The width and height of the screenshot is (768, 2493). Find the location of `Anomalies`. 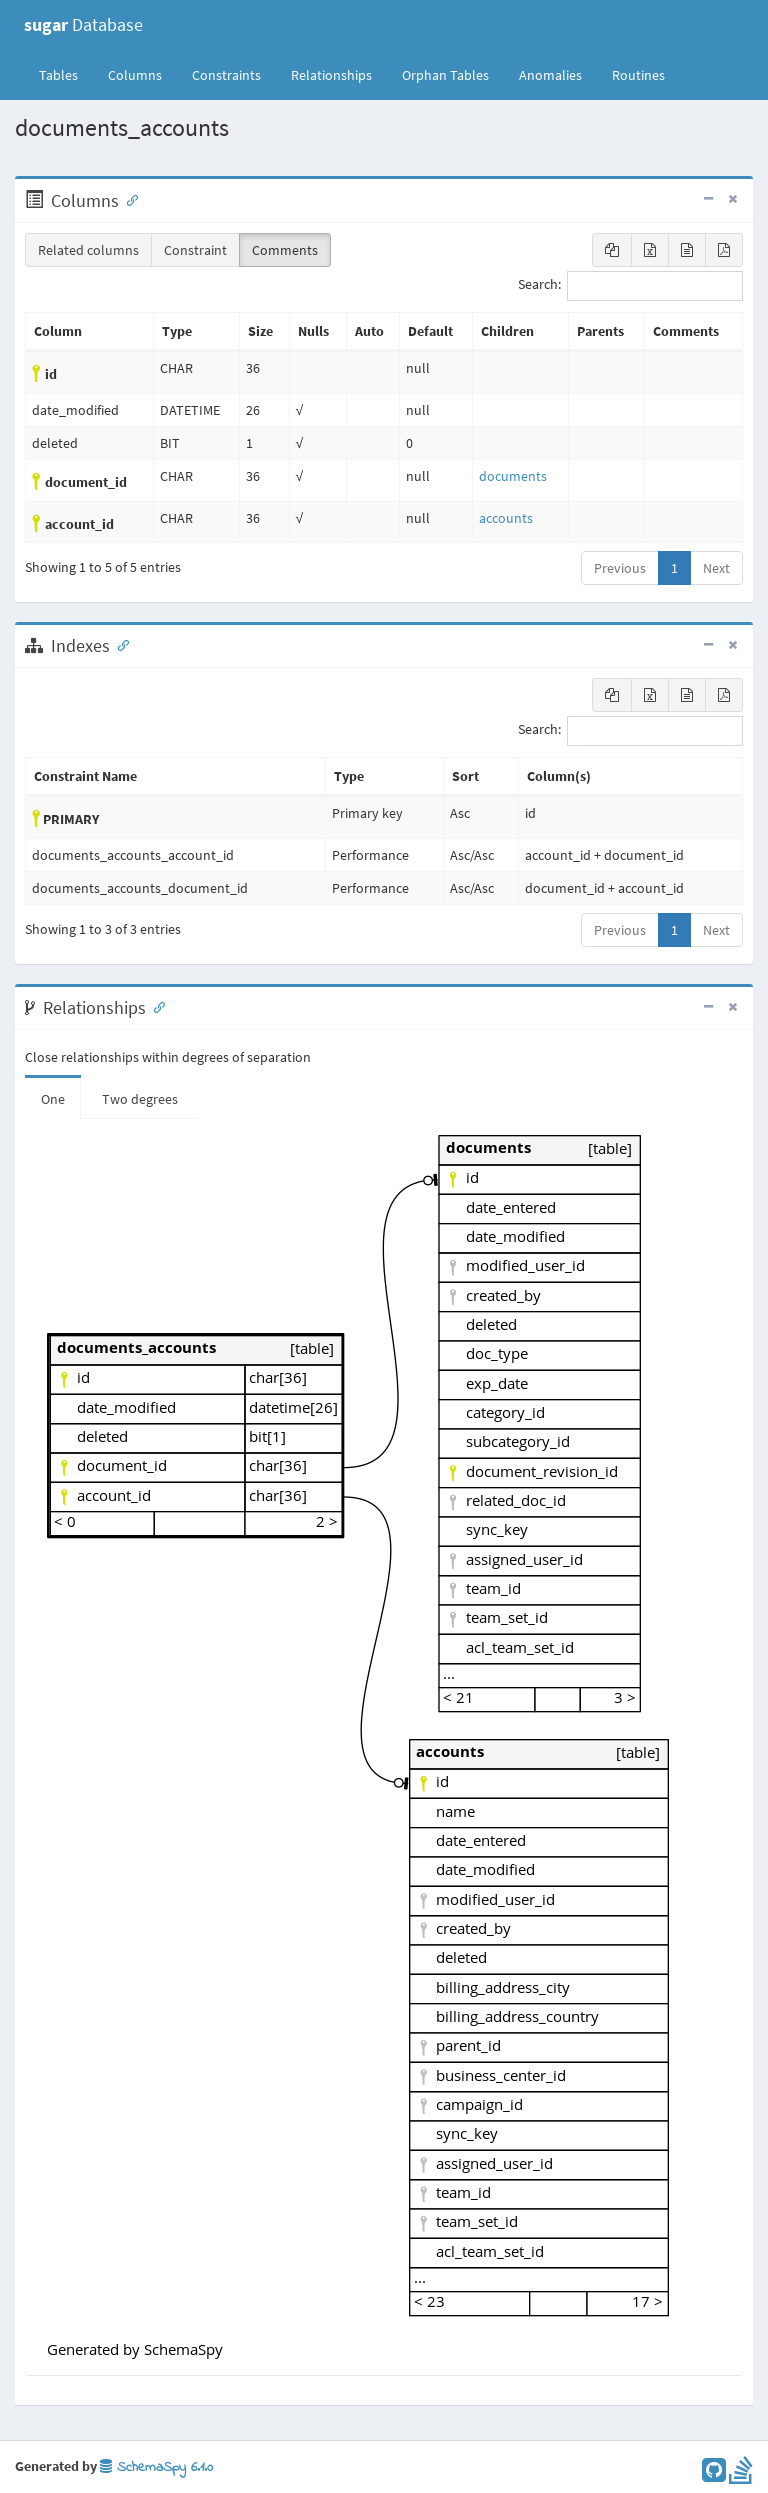

Anomalies is located at coordinates (550, 75).